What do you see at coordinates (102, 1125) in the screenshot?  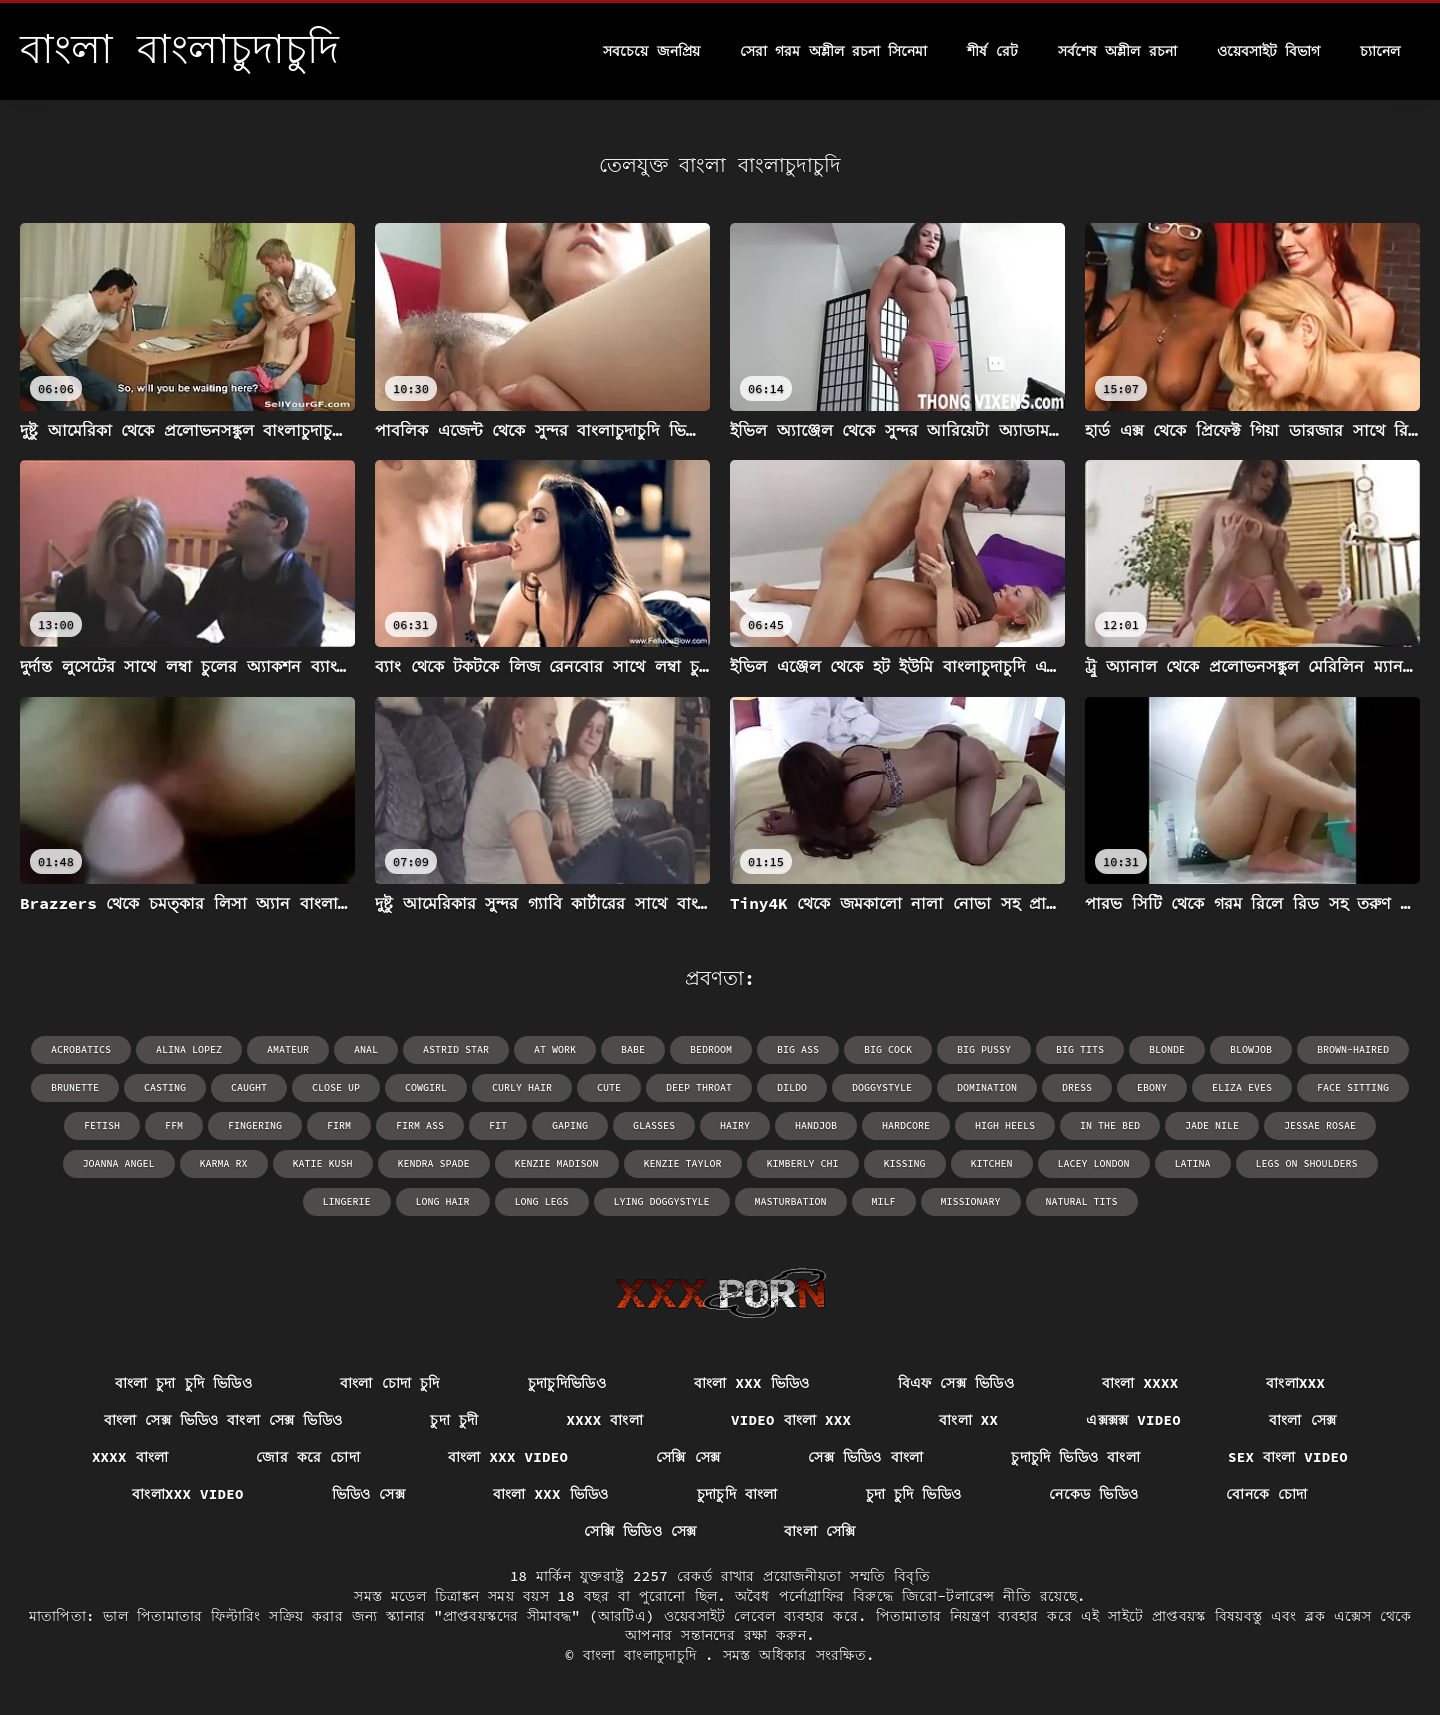 I see `fetish` at bounding box center [102, 1125].